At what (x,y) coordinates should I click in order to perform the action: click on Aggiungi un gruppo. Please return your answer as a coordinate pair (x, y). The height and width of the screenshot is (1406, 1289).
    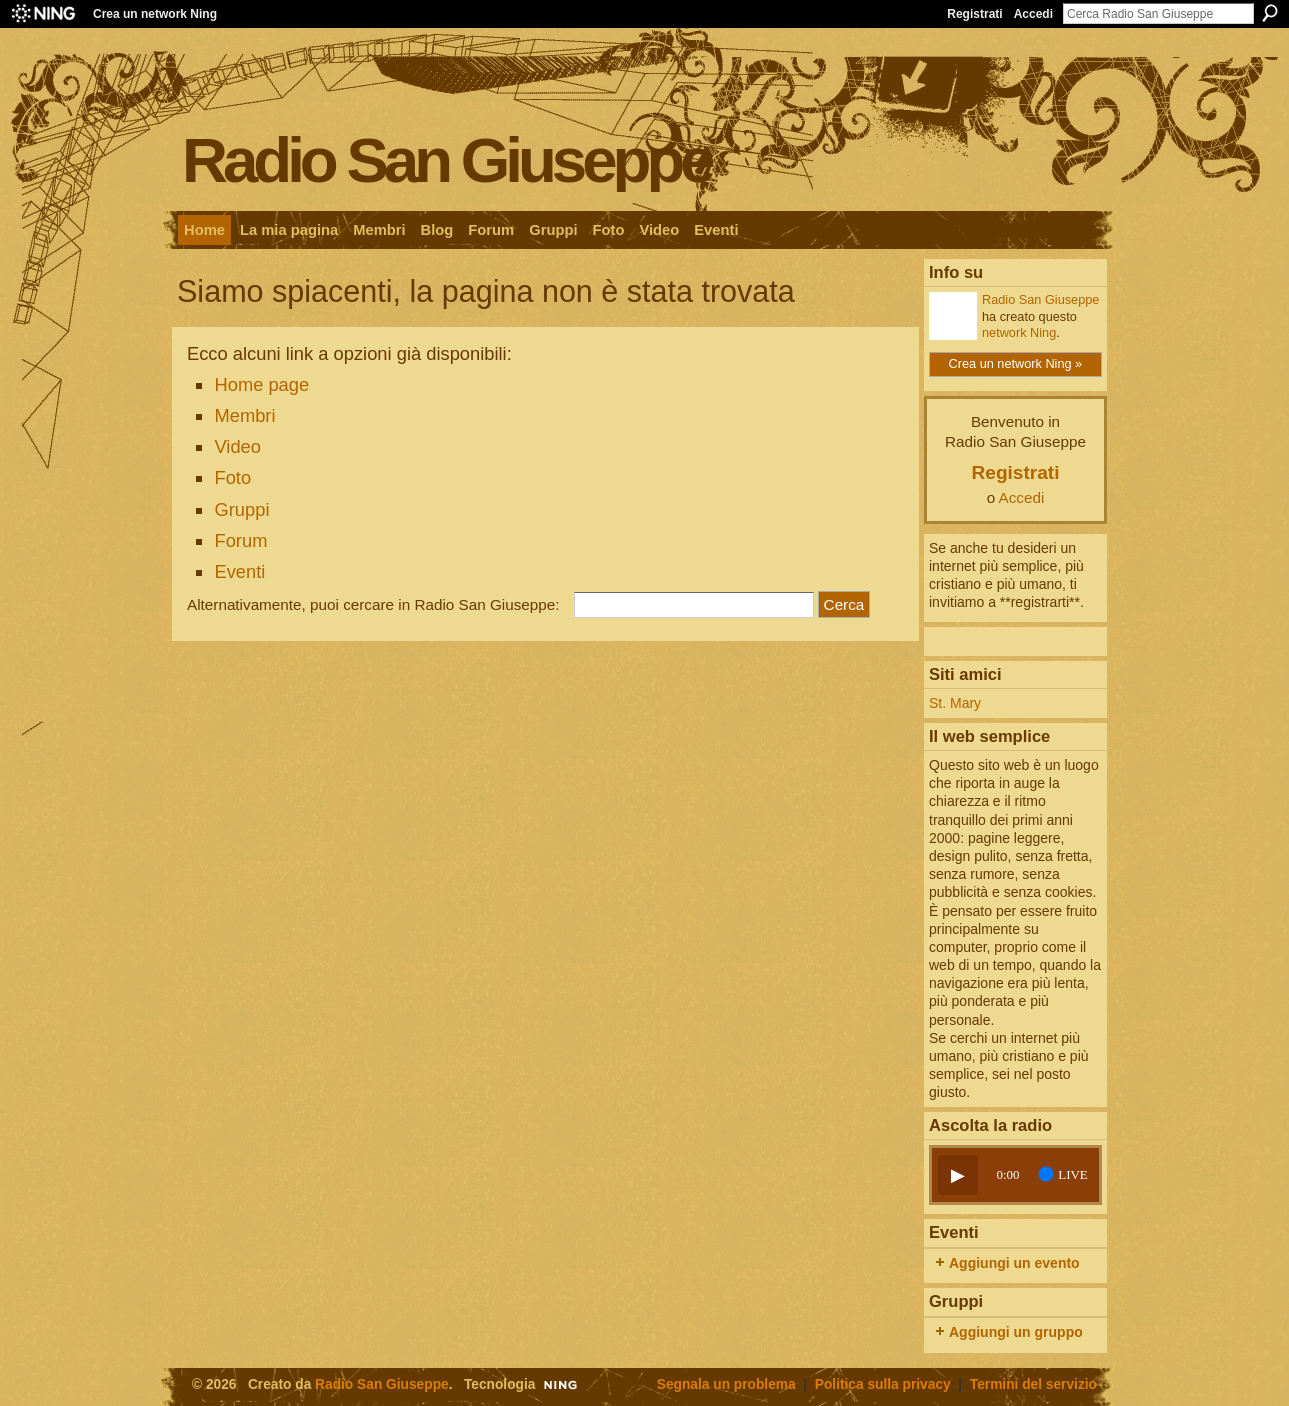
    Looking at the image, I should click on (1016, 1332).